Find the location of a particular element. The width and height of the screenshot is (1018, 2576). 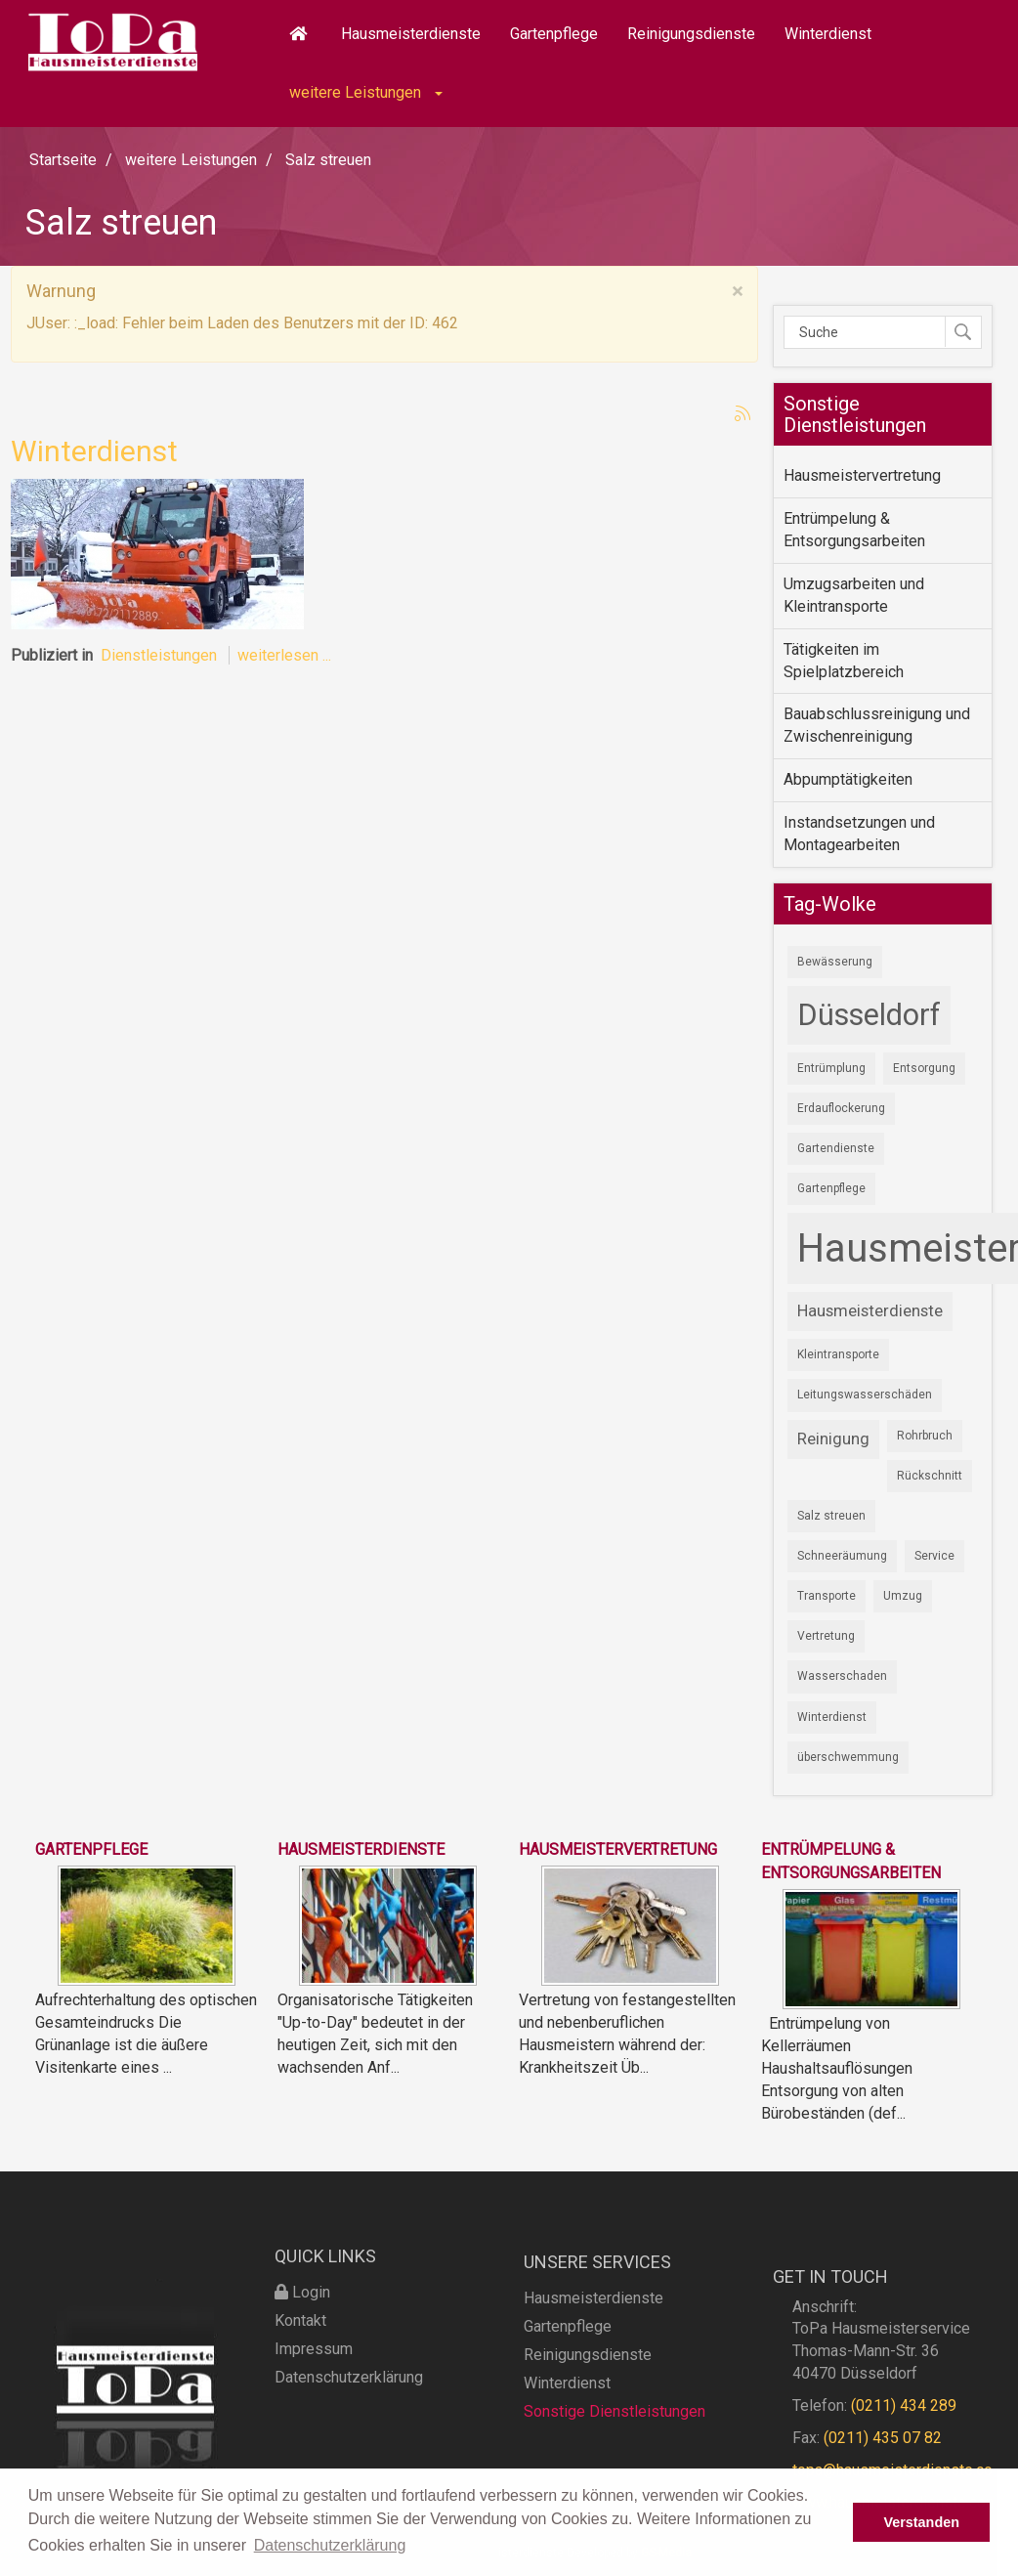

Schneeräumung is located at coordinates (842, 1556).